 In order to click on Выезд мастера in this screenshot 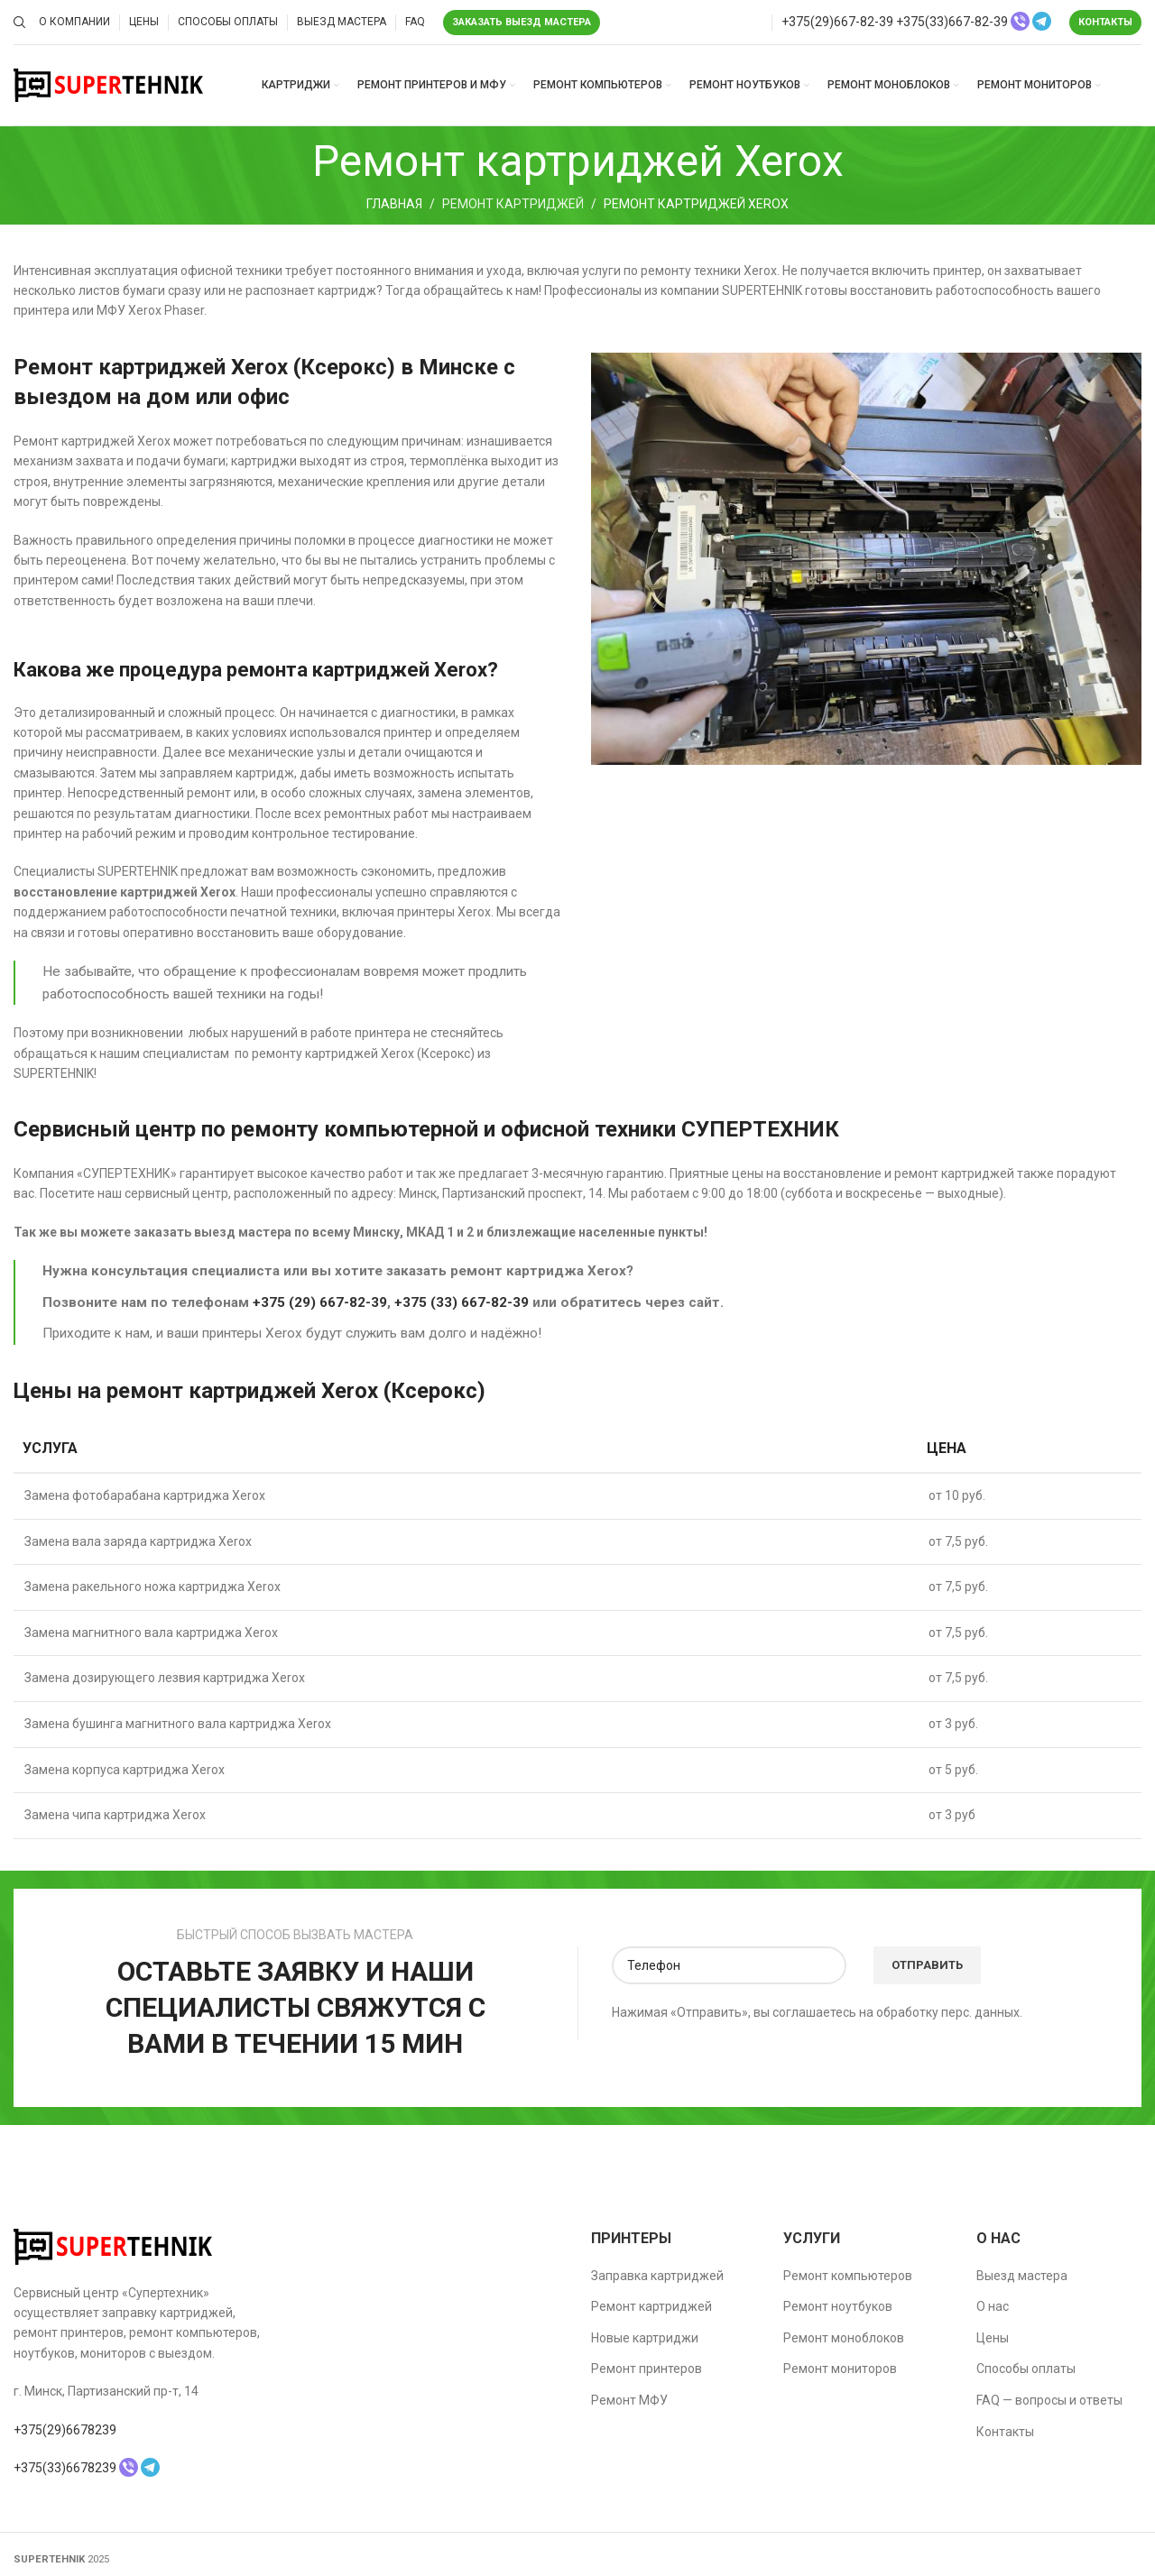, I will do `click(1021, 2275)`.